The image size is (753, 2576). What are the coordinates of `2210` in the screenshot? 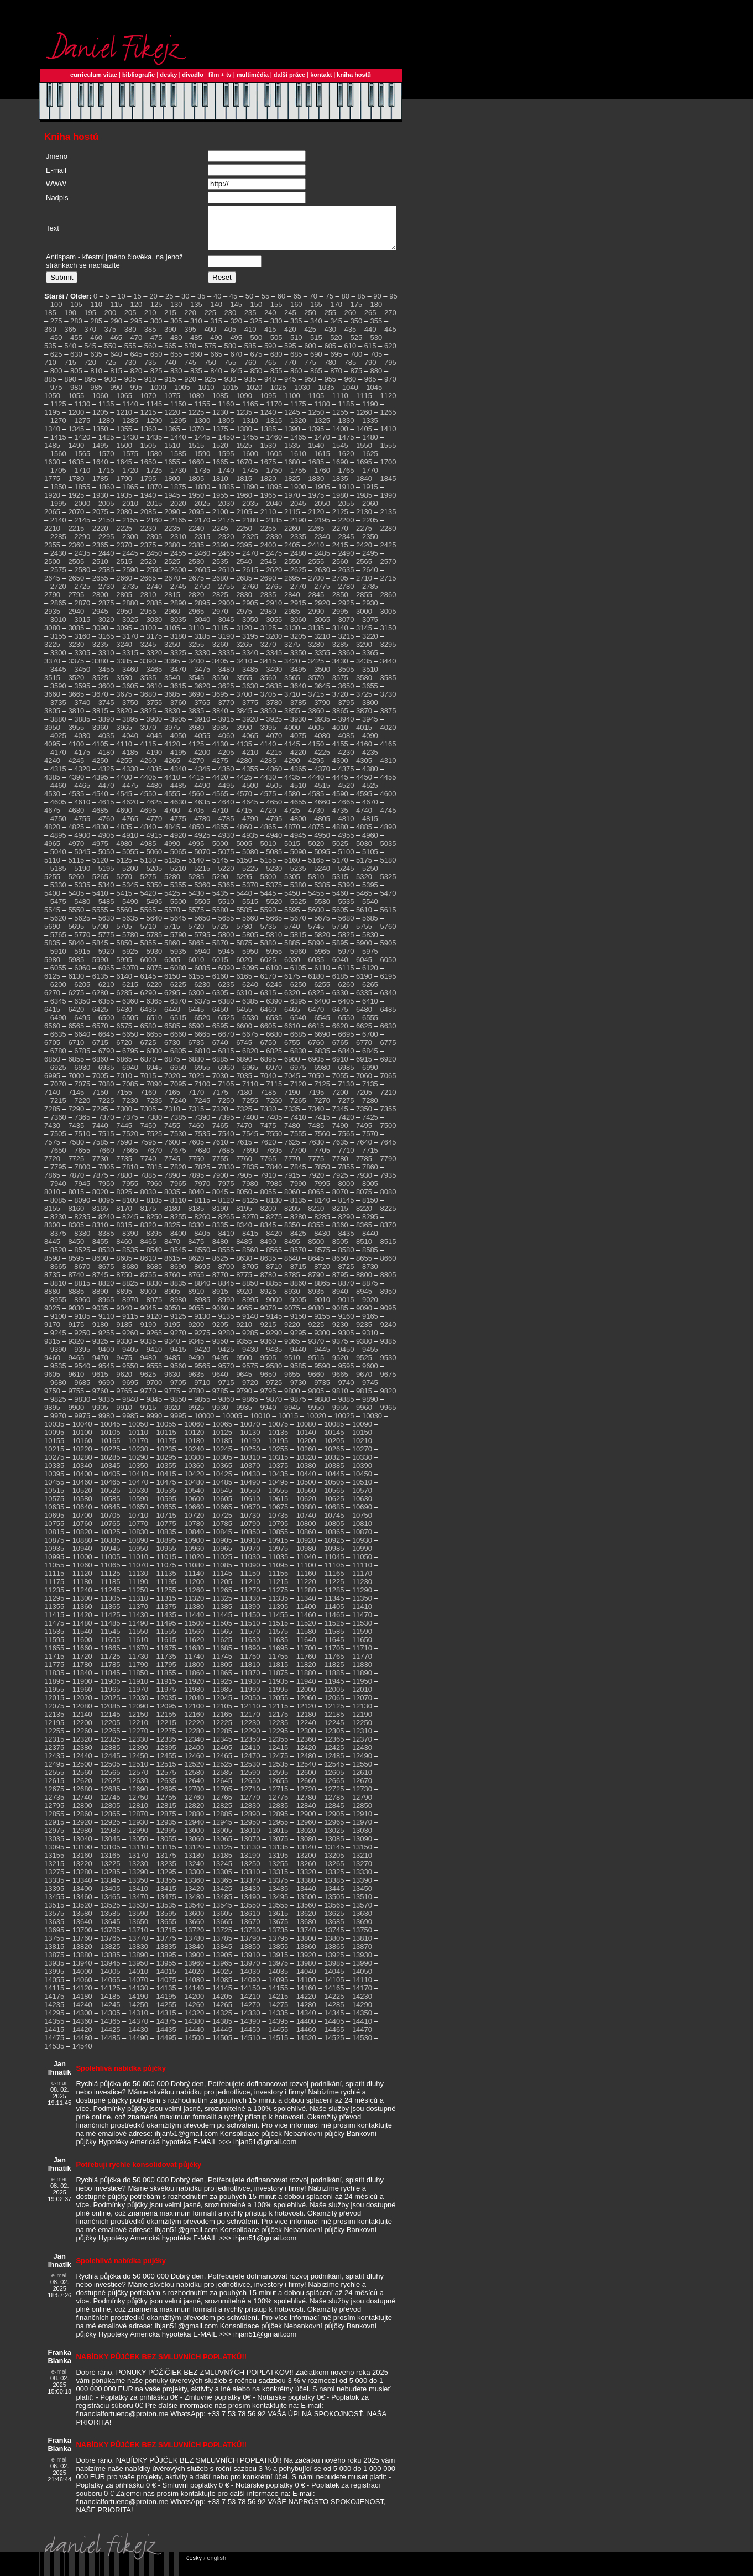 It's located at (52, 536).